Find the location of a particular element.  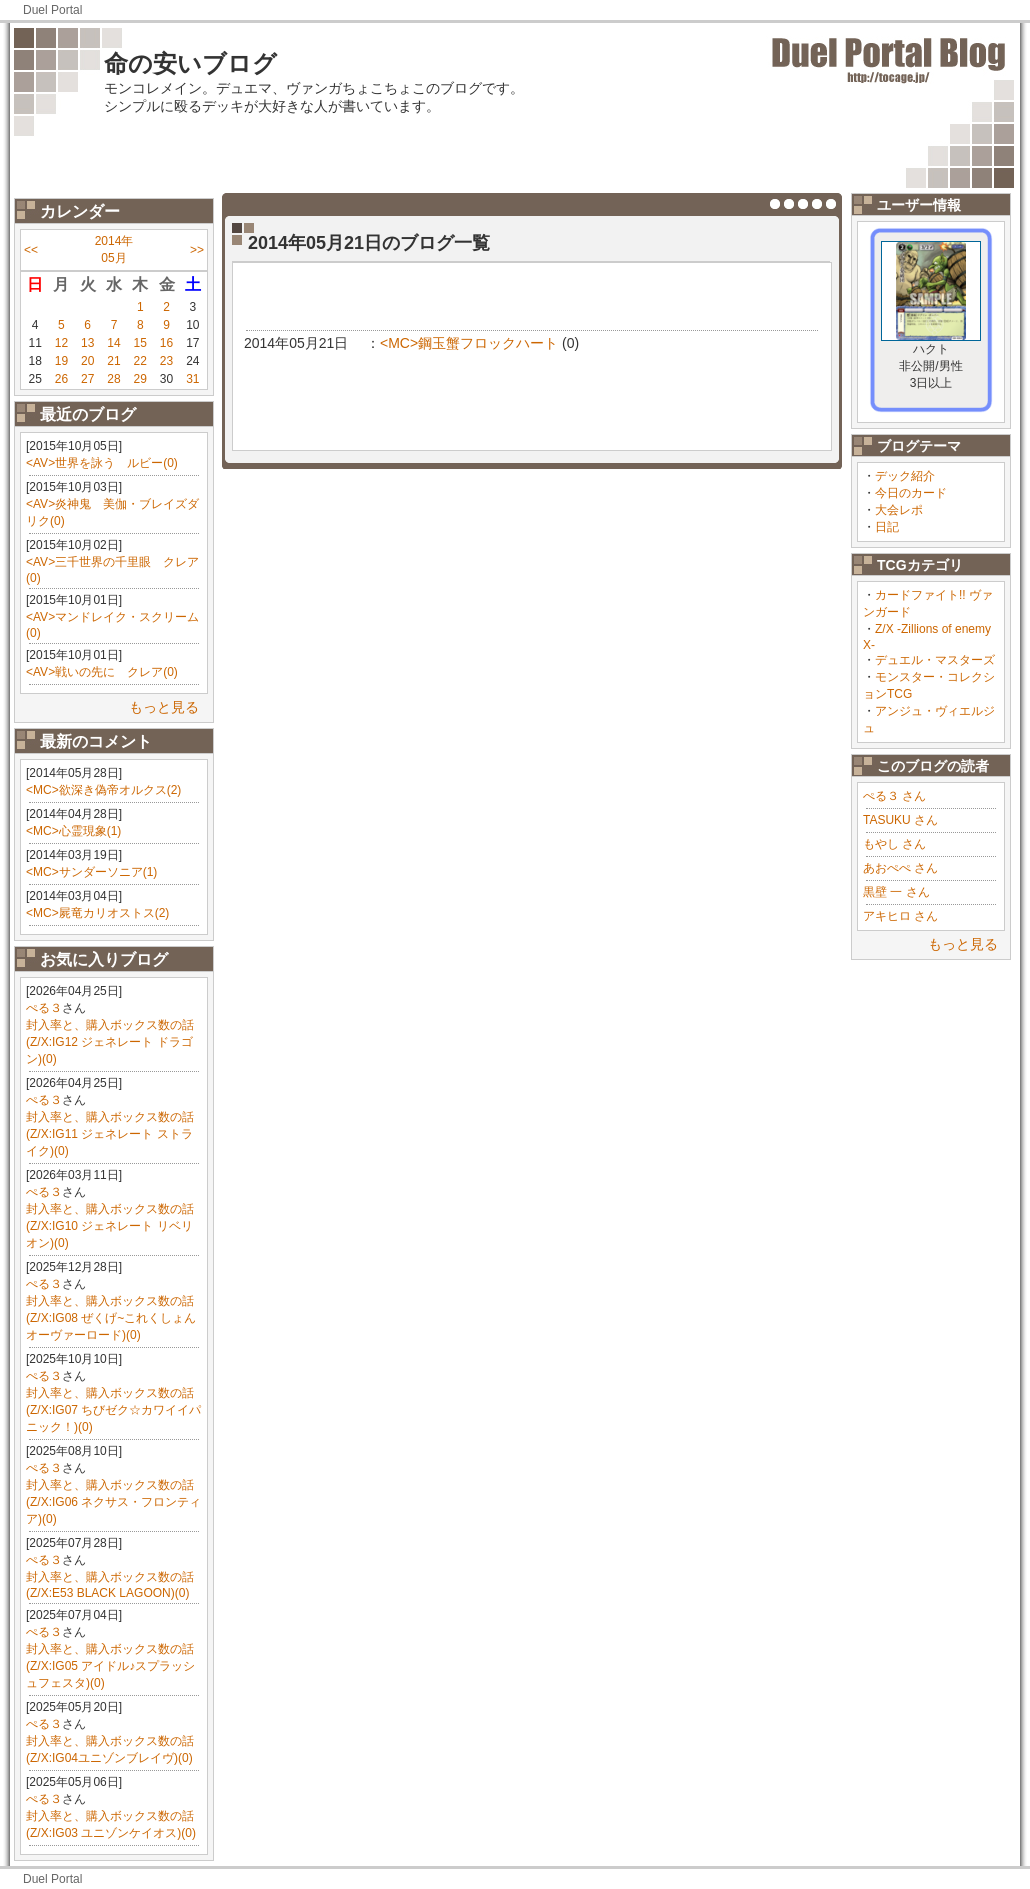

日記 is located at coordinates (887, 527).